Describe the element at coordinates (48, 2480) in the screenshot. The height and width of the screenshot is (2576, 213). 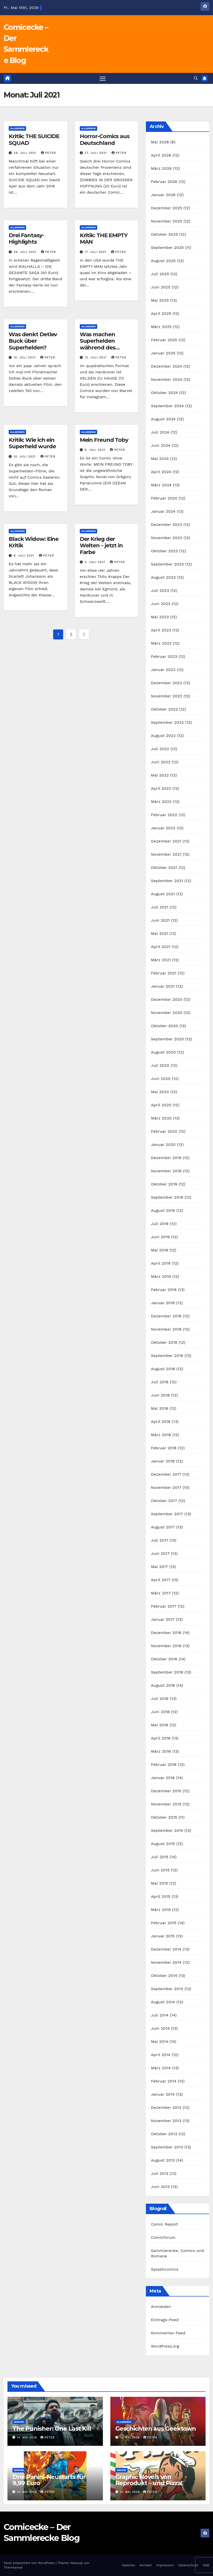
I see `Drei Panini-Neustarts für 9,99 Euro` at that location.